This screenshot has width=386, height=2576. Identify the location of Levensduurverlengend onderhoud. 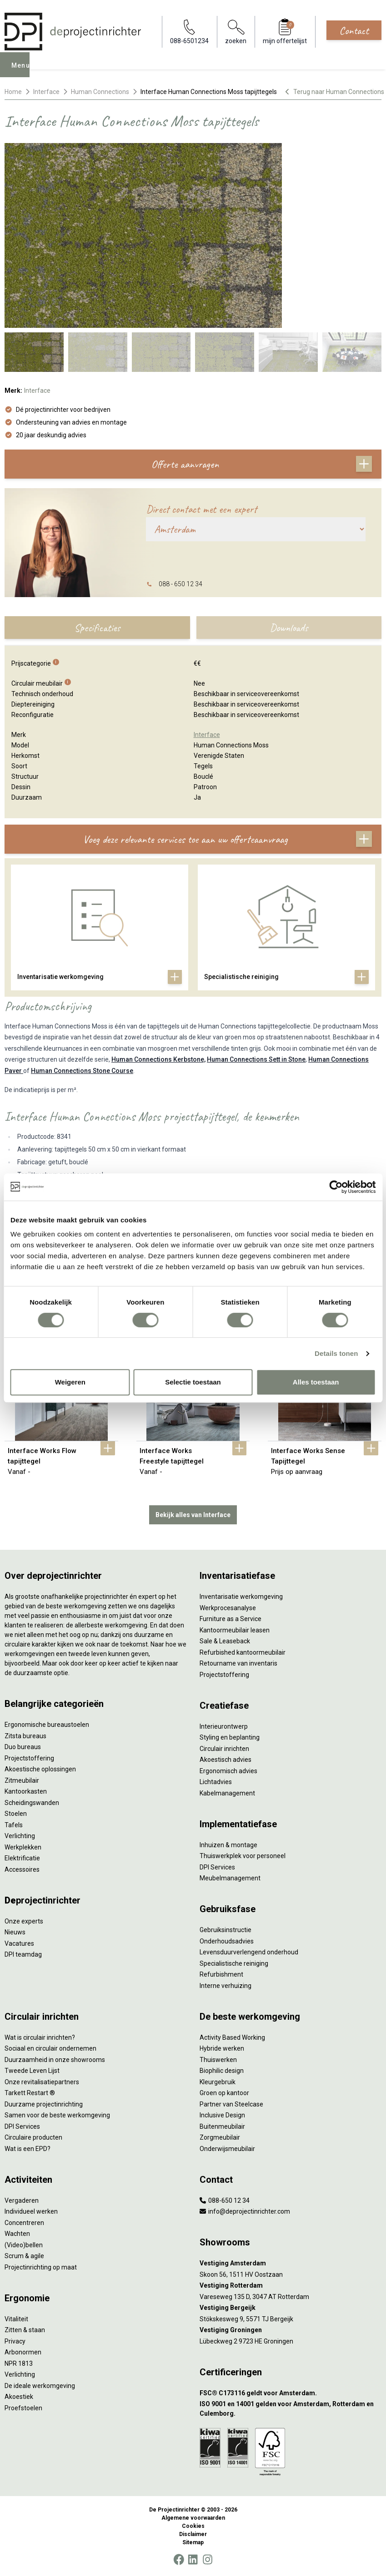
(249, 1952).